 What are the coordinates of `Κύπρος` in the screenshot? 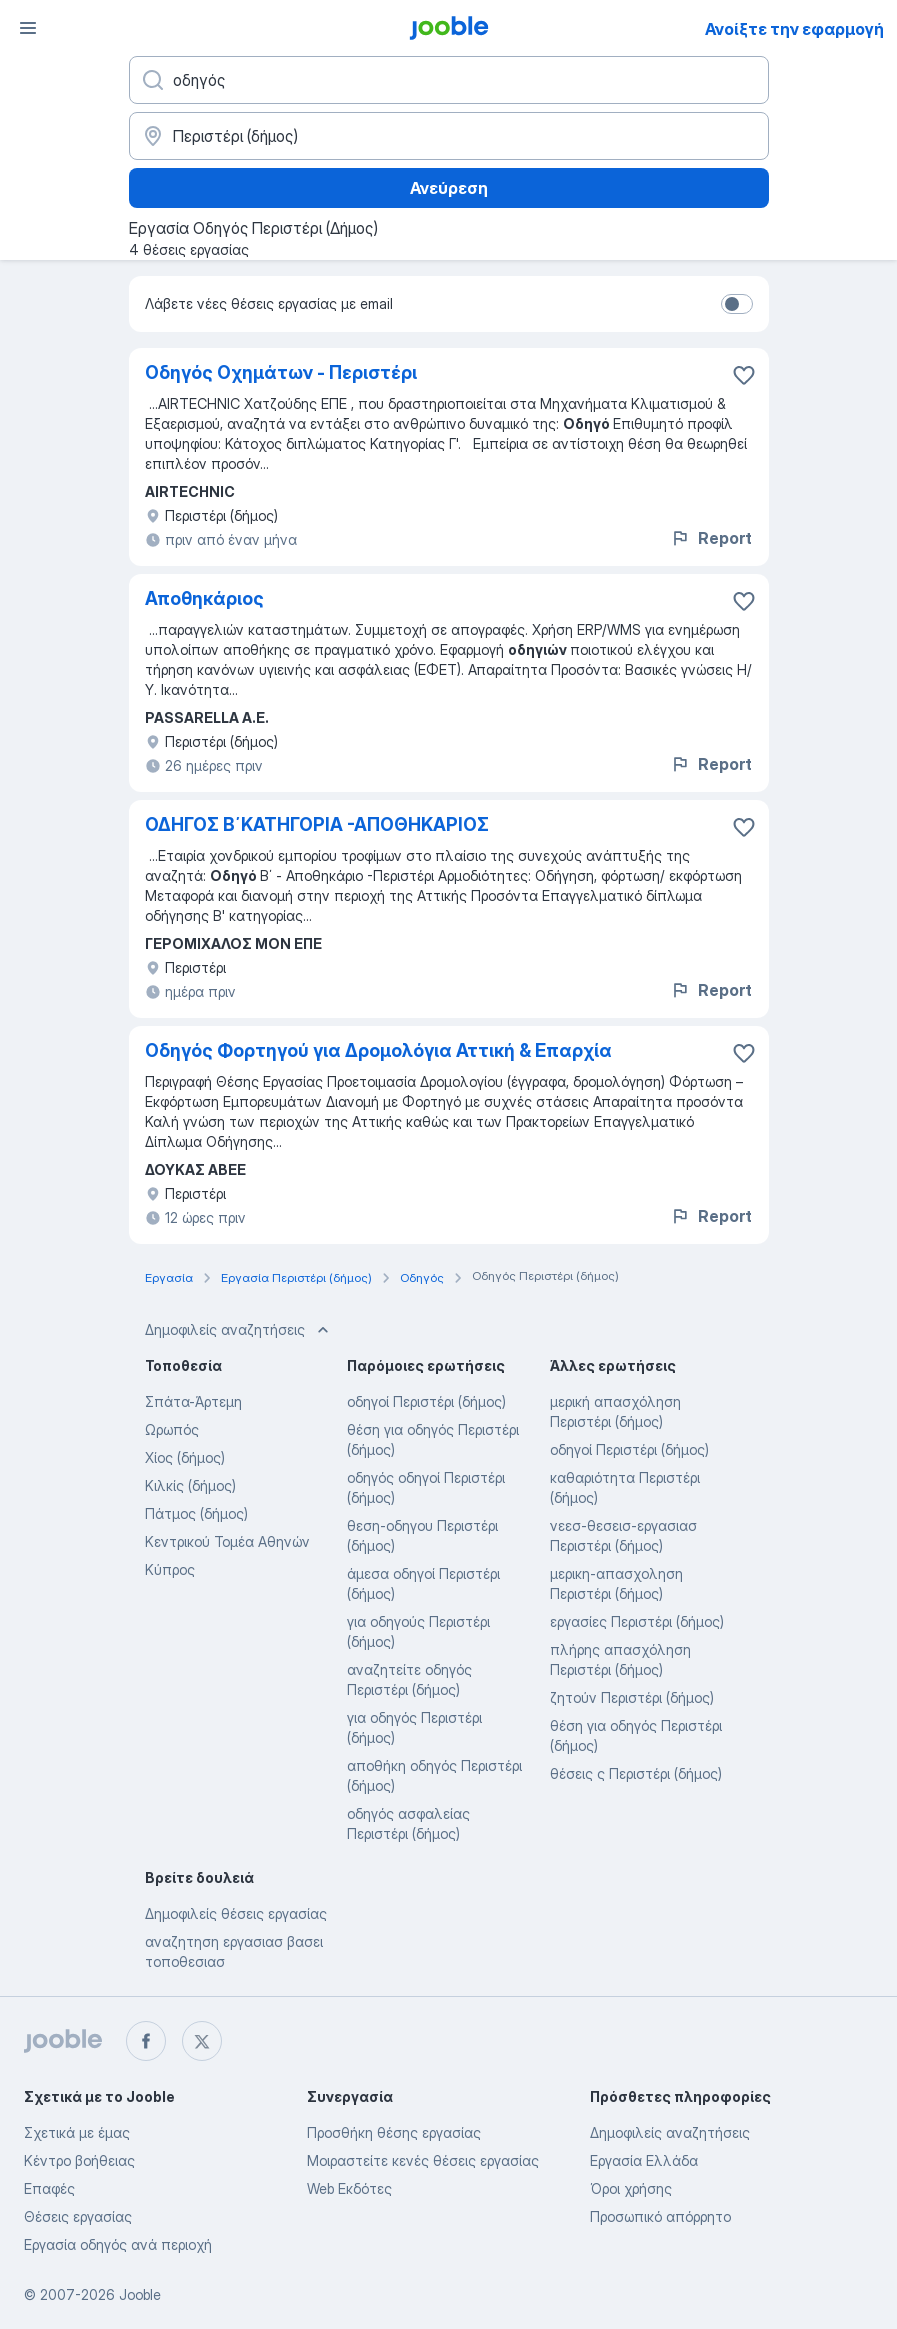 It's located at (170, 1569).